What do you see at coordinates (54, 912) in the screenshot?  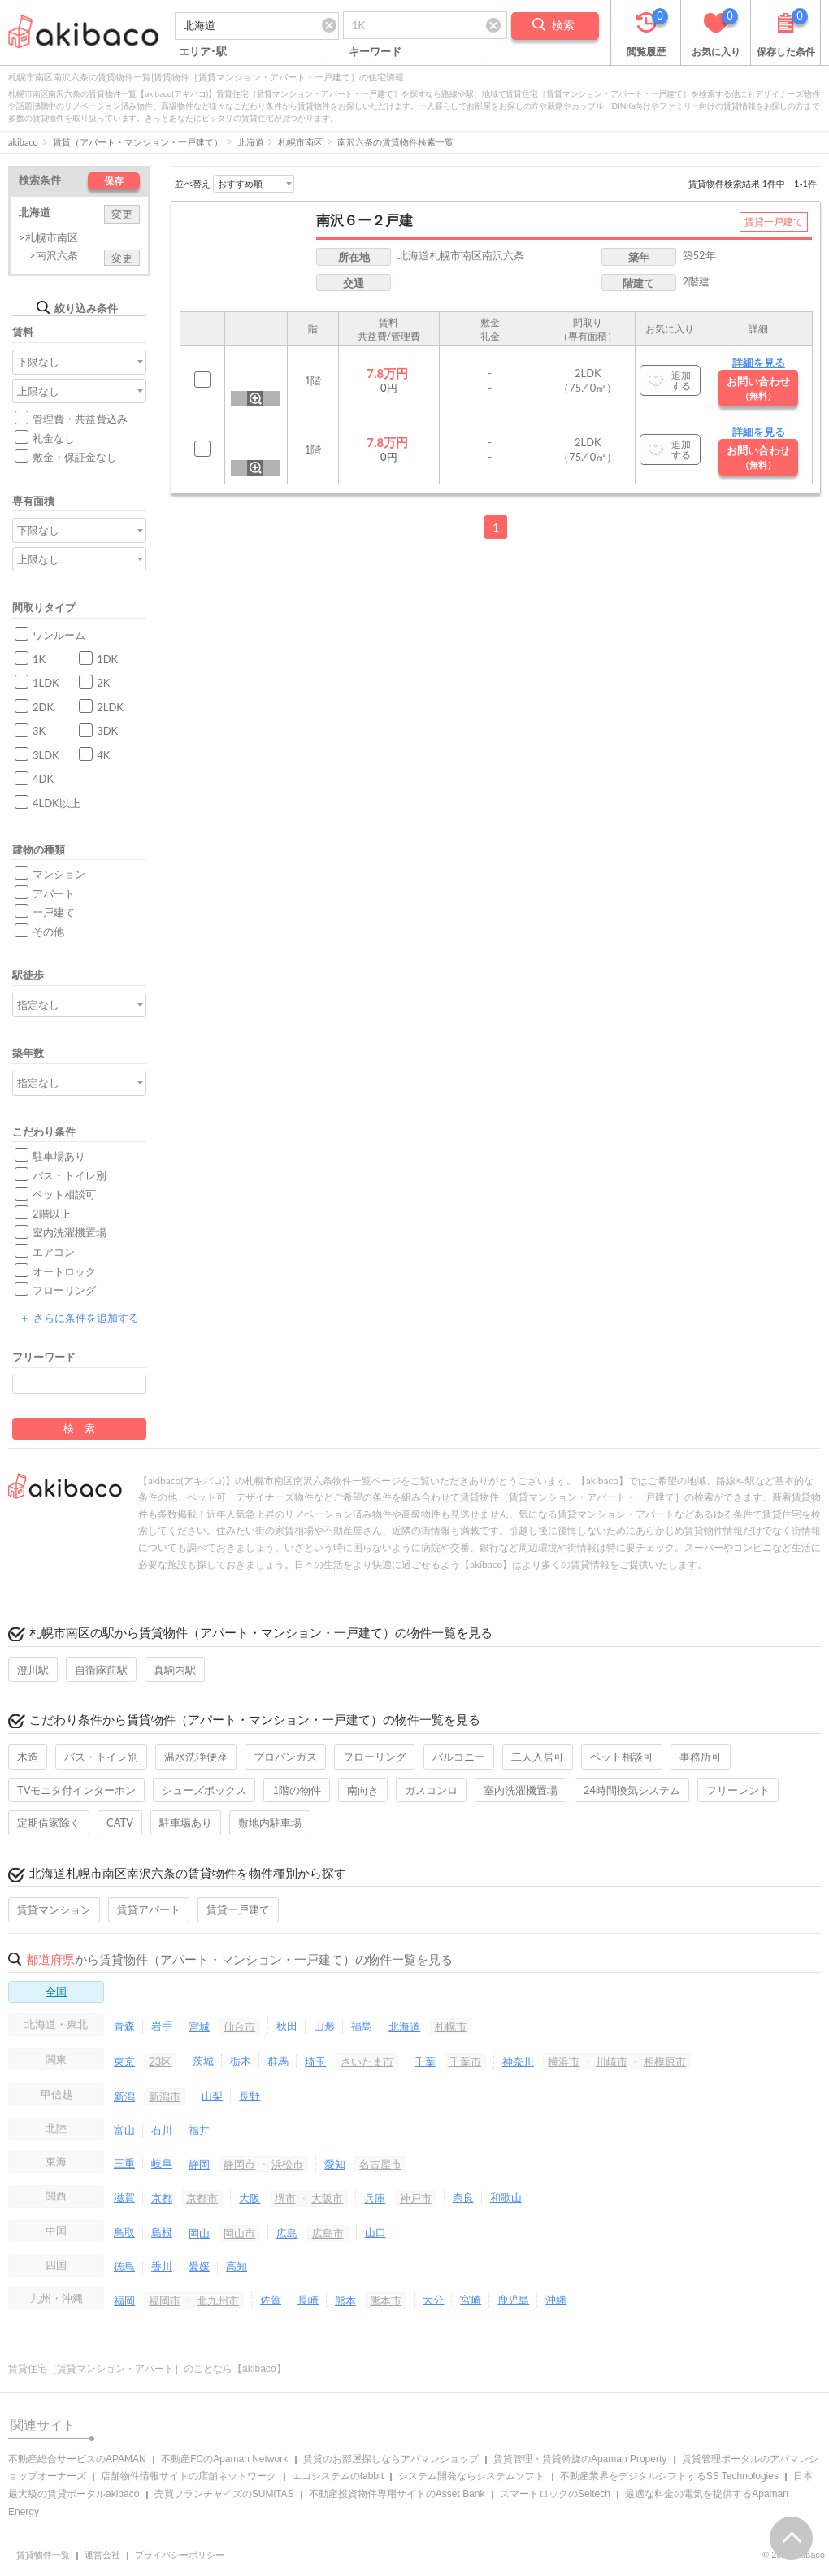 I see `一戸建て` at bounding box center [54, 912].